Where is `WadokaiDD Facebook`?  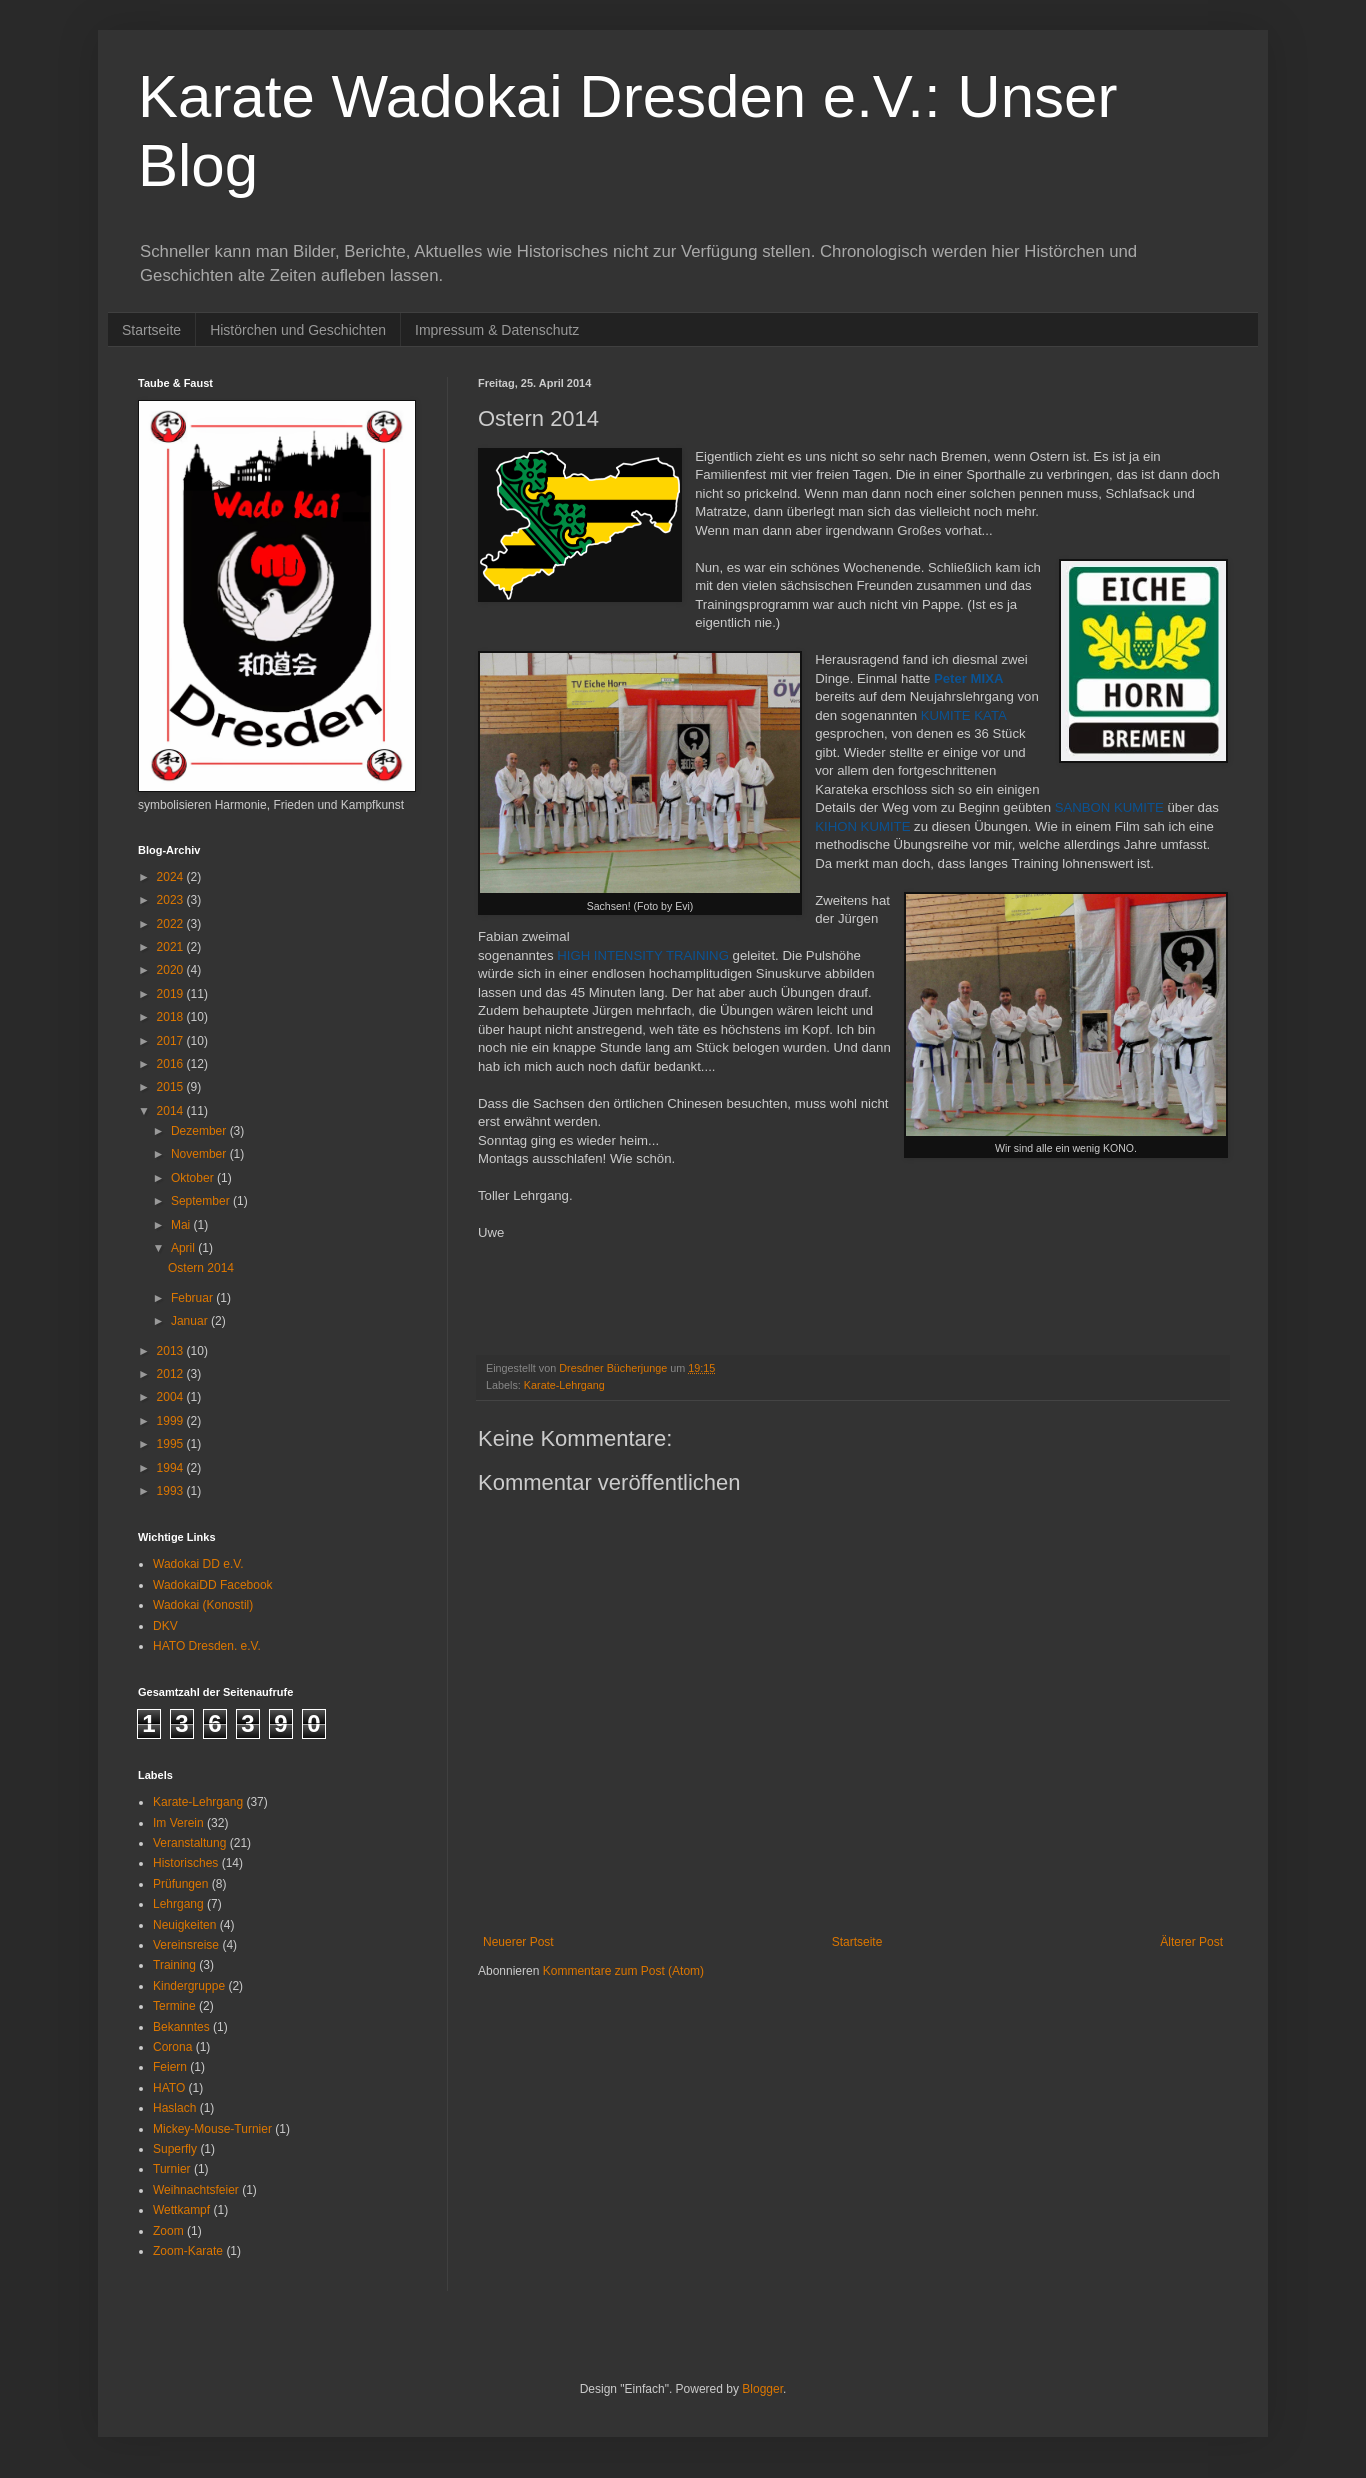
WadokaiDD Facebook is located at coordinates (213, 1585).